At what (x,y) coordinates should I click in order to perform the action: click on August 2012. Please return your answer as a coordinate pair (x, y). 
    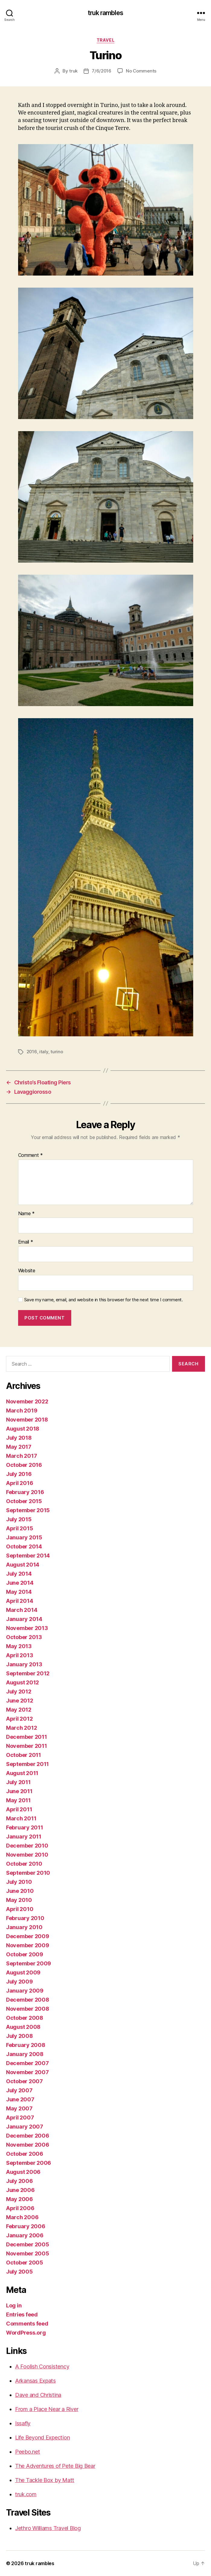
    Looking at the image, I should click on (22, 1682).